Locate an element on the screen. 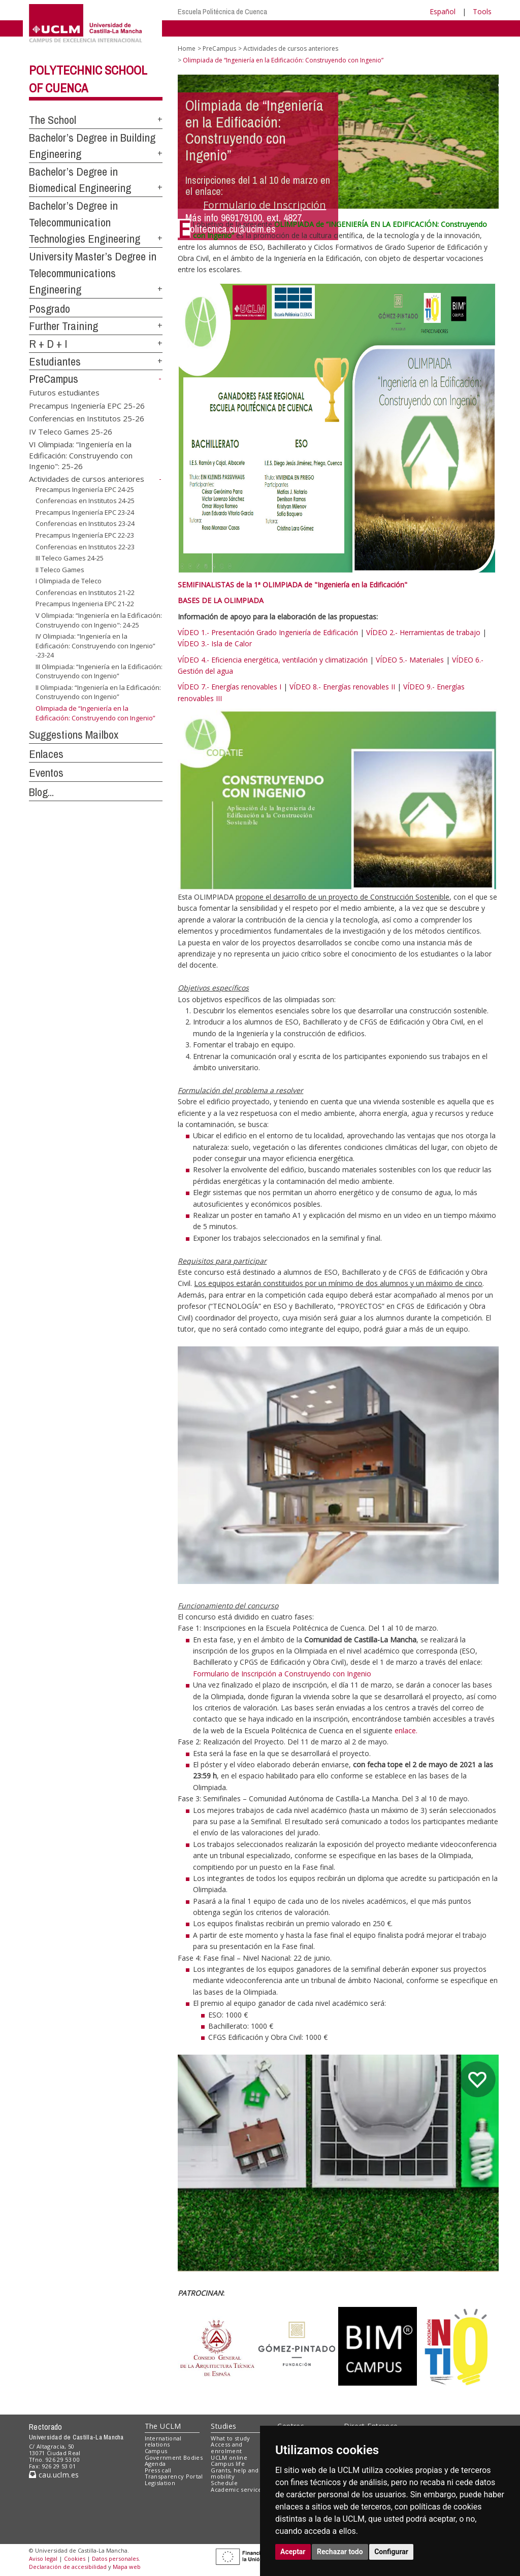  Conferencias en Institutos 23-24 is located at coordinates (85, 523).